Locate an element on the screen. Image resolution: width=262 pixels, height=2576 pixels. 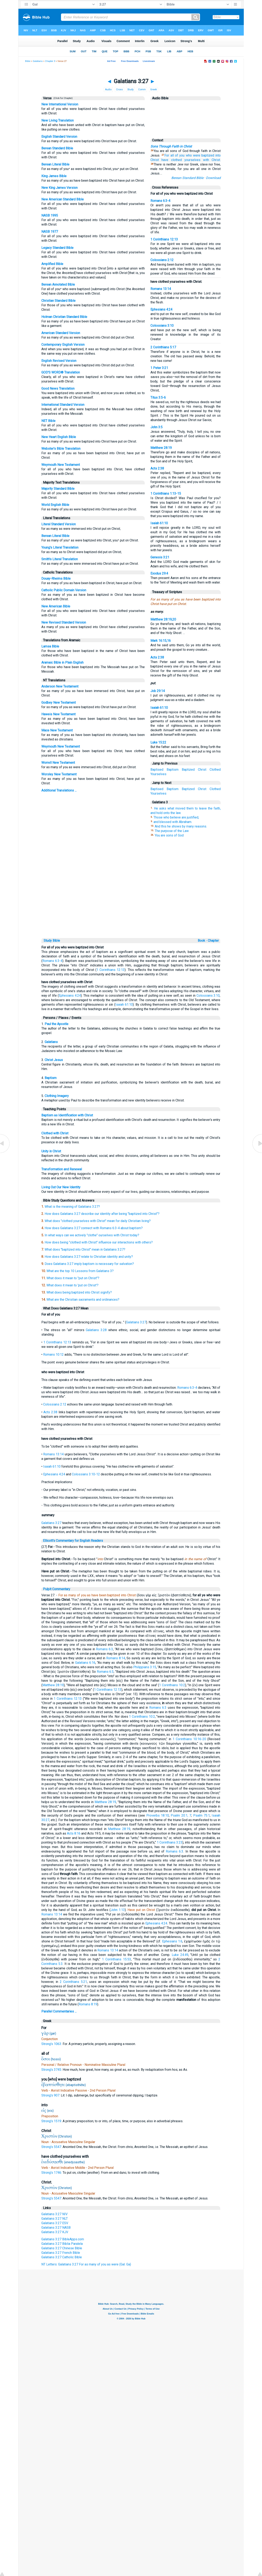
Romans 6:3 is located at coordinates (104, 1649).